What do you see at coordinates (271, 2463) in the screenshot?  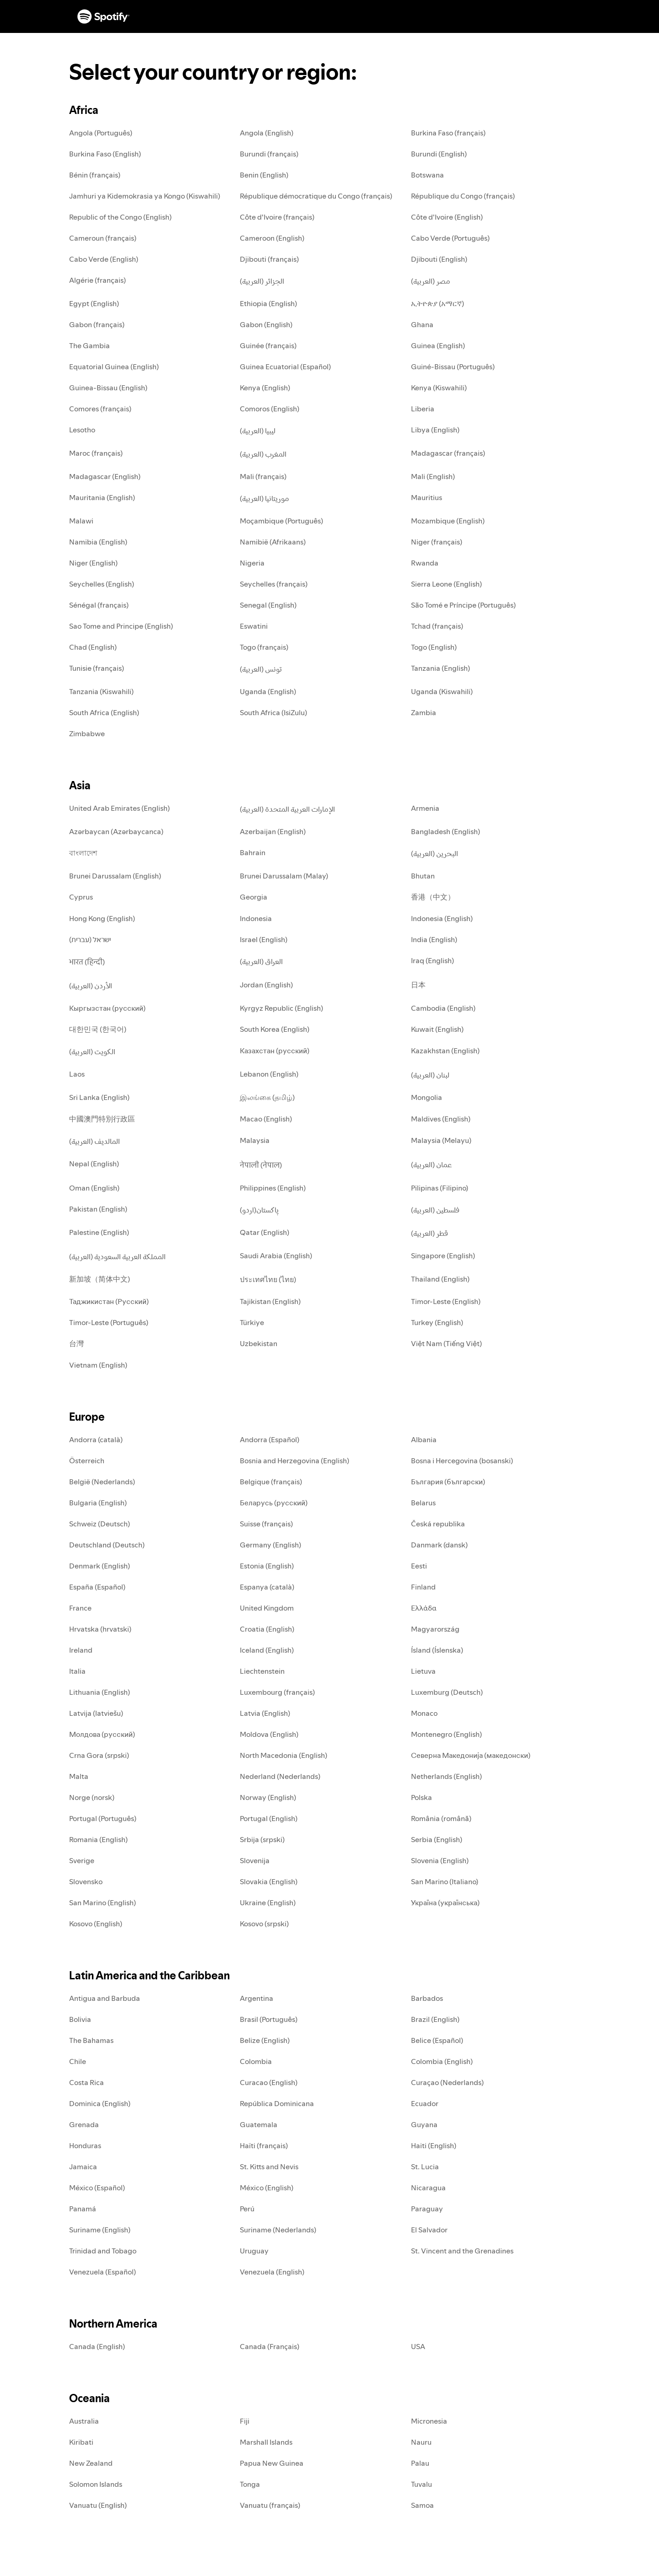 I see `Papua New Guinea` at bounding box center [271, 2463].